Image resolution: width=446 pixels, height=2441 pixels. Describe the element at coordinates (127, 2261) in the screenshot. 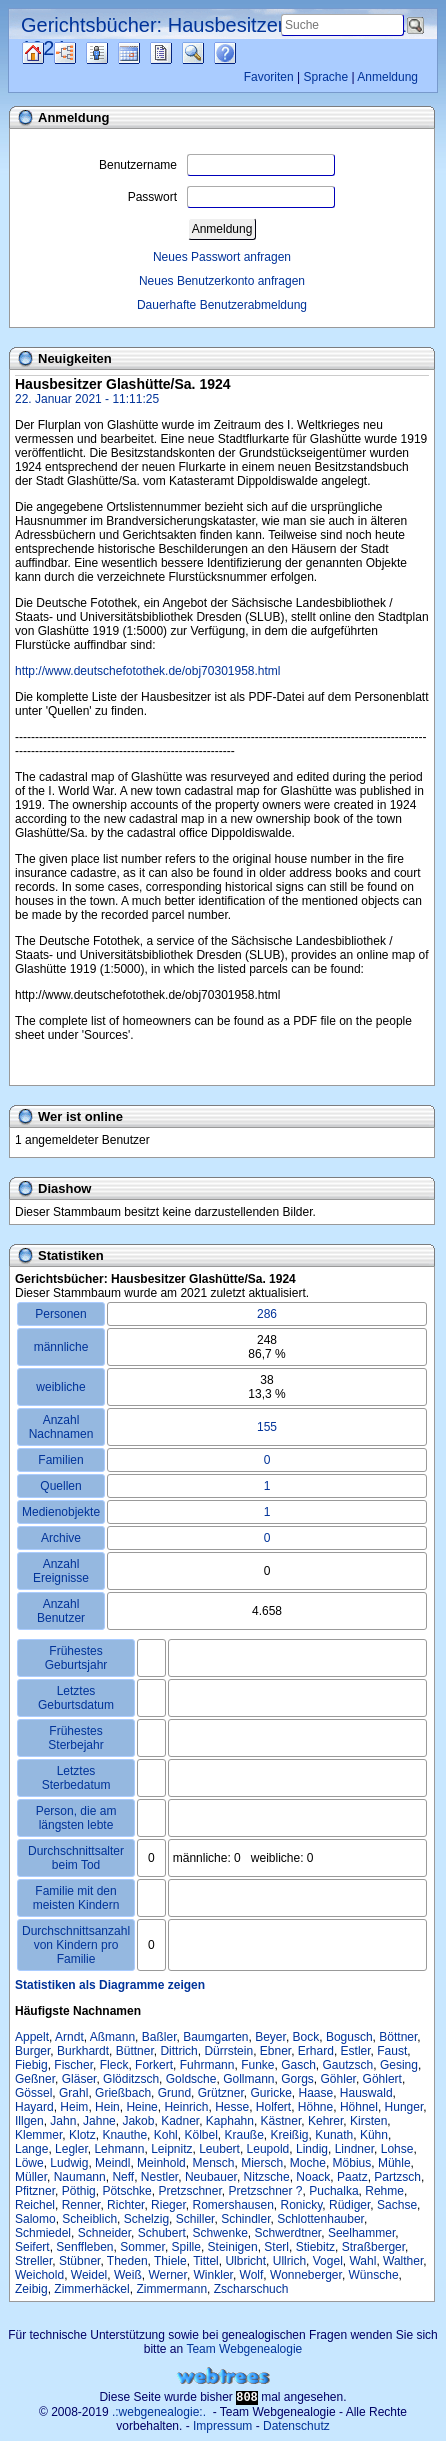

I see `Theden` at that location.